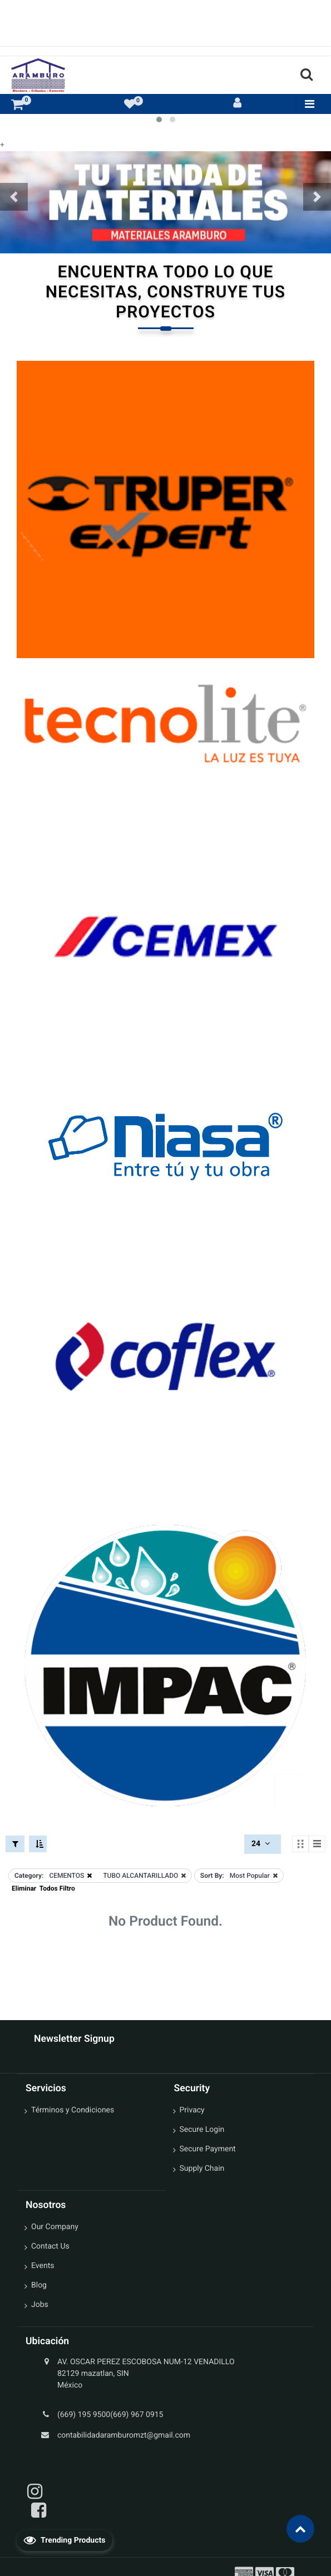 Image resolution: width=331 pixels, height=2576 pixels. I want to click on Términos y Condiciones, so click(72, 2110).